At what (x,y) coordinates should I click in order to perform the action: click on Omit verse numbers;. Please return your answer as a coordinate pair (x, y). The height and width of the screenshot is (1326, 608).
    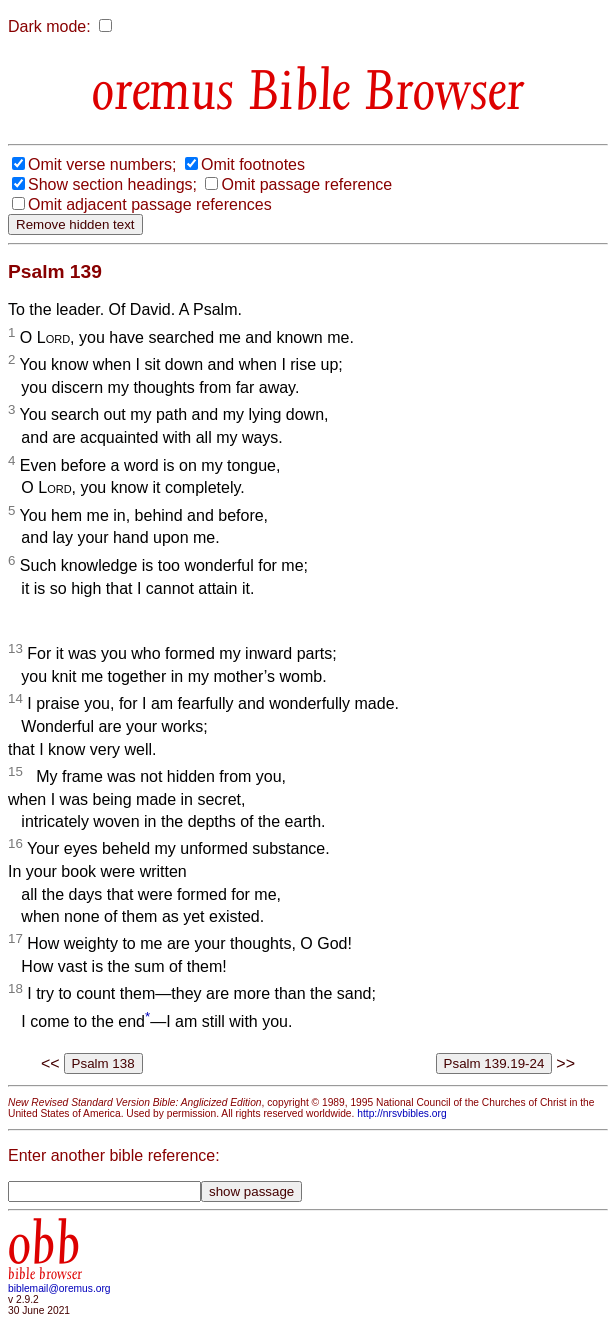
    Looking at the image, I should click on (102, 164).